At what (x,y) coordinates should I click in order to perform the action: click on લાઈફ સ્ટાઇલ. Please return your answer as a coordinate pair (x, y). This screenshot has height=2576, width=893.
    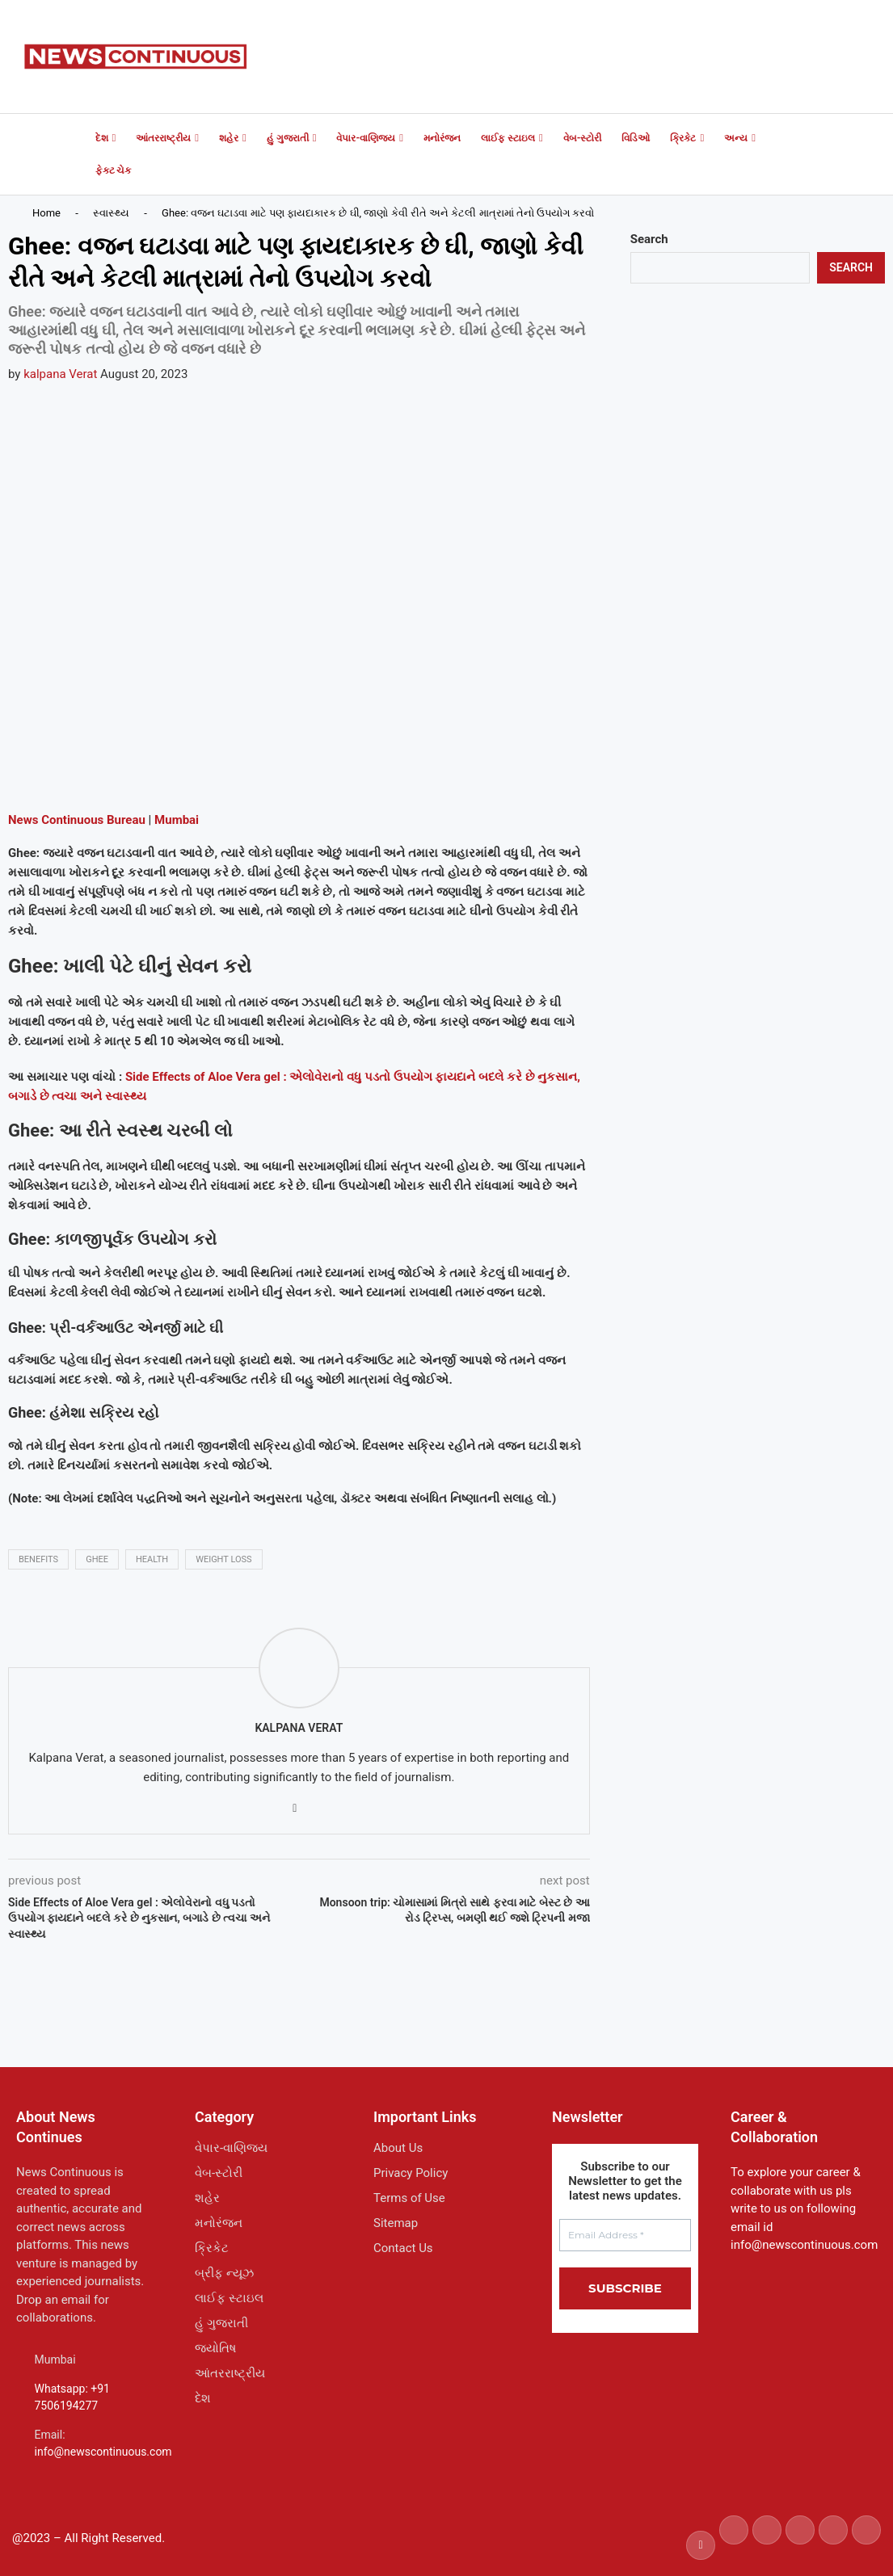
    Looking at the image, I should click on (508, 138).